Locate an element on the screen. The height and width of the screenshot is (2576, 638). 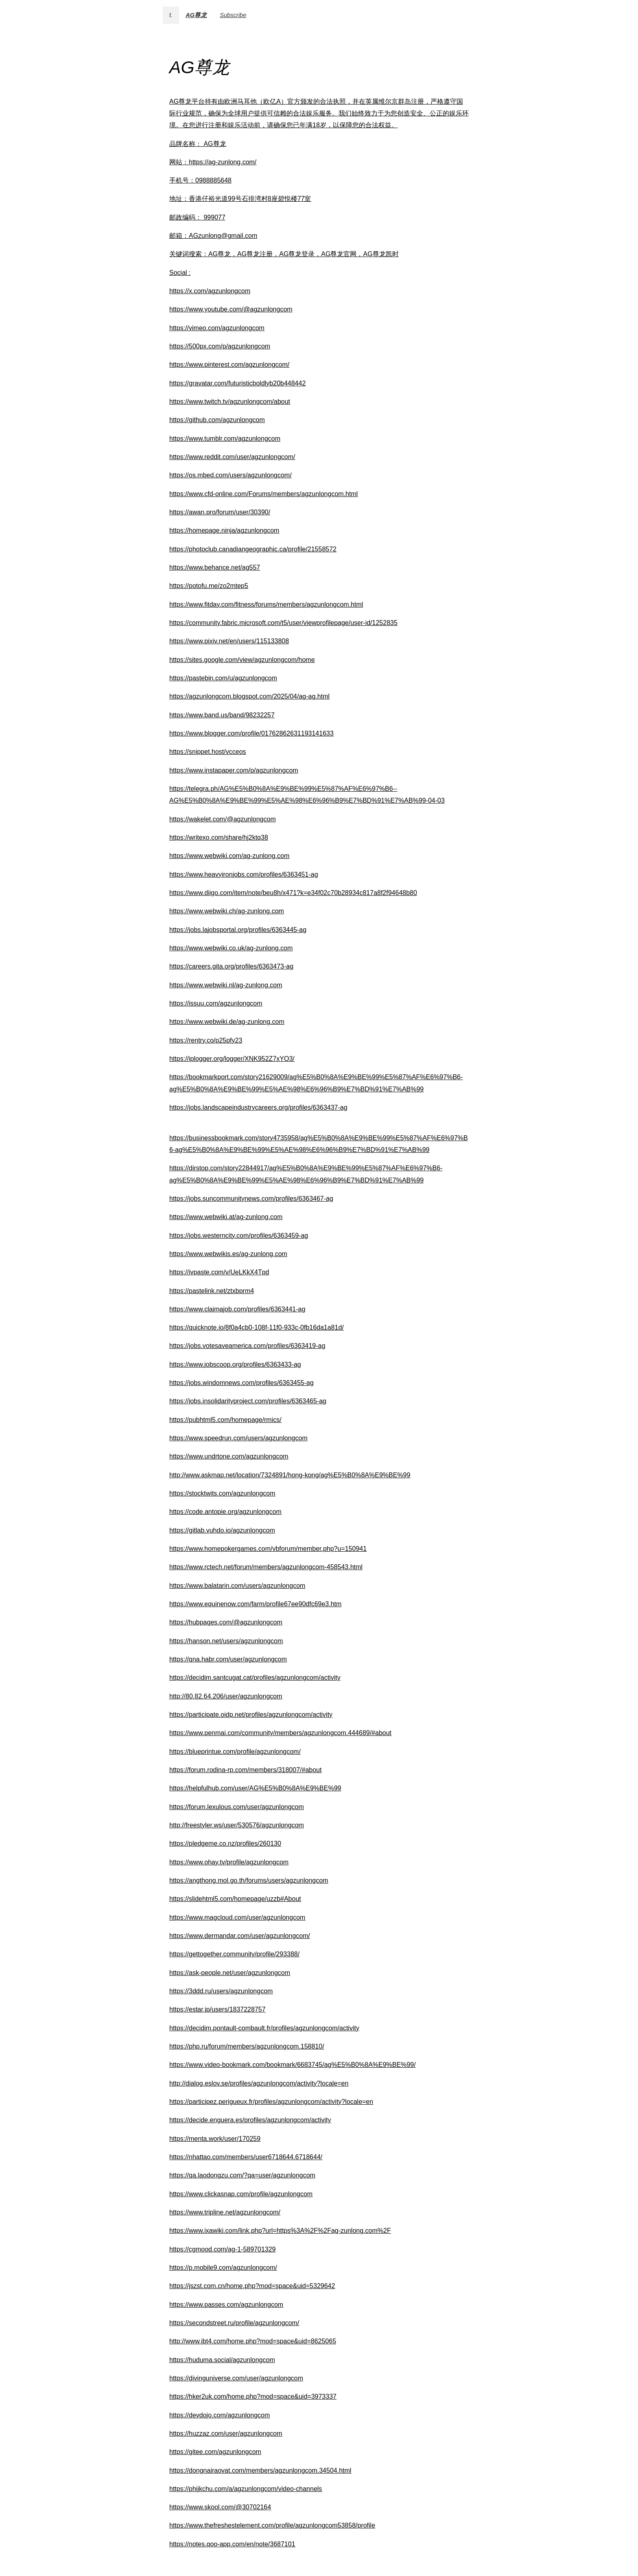
https://stocktwits.com/agzunlongcom is located at coordinates (222, 1493).